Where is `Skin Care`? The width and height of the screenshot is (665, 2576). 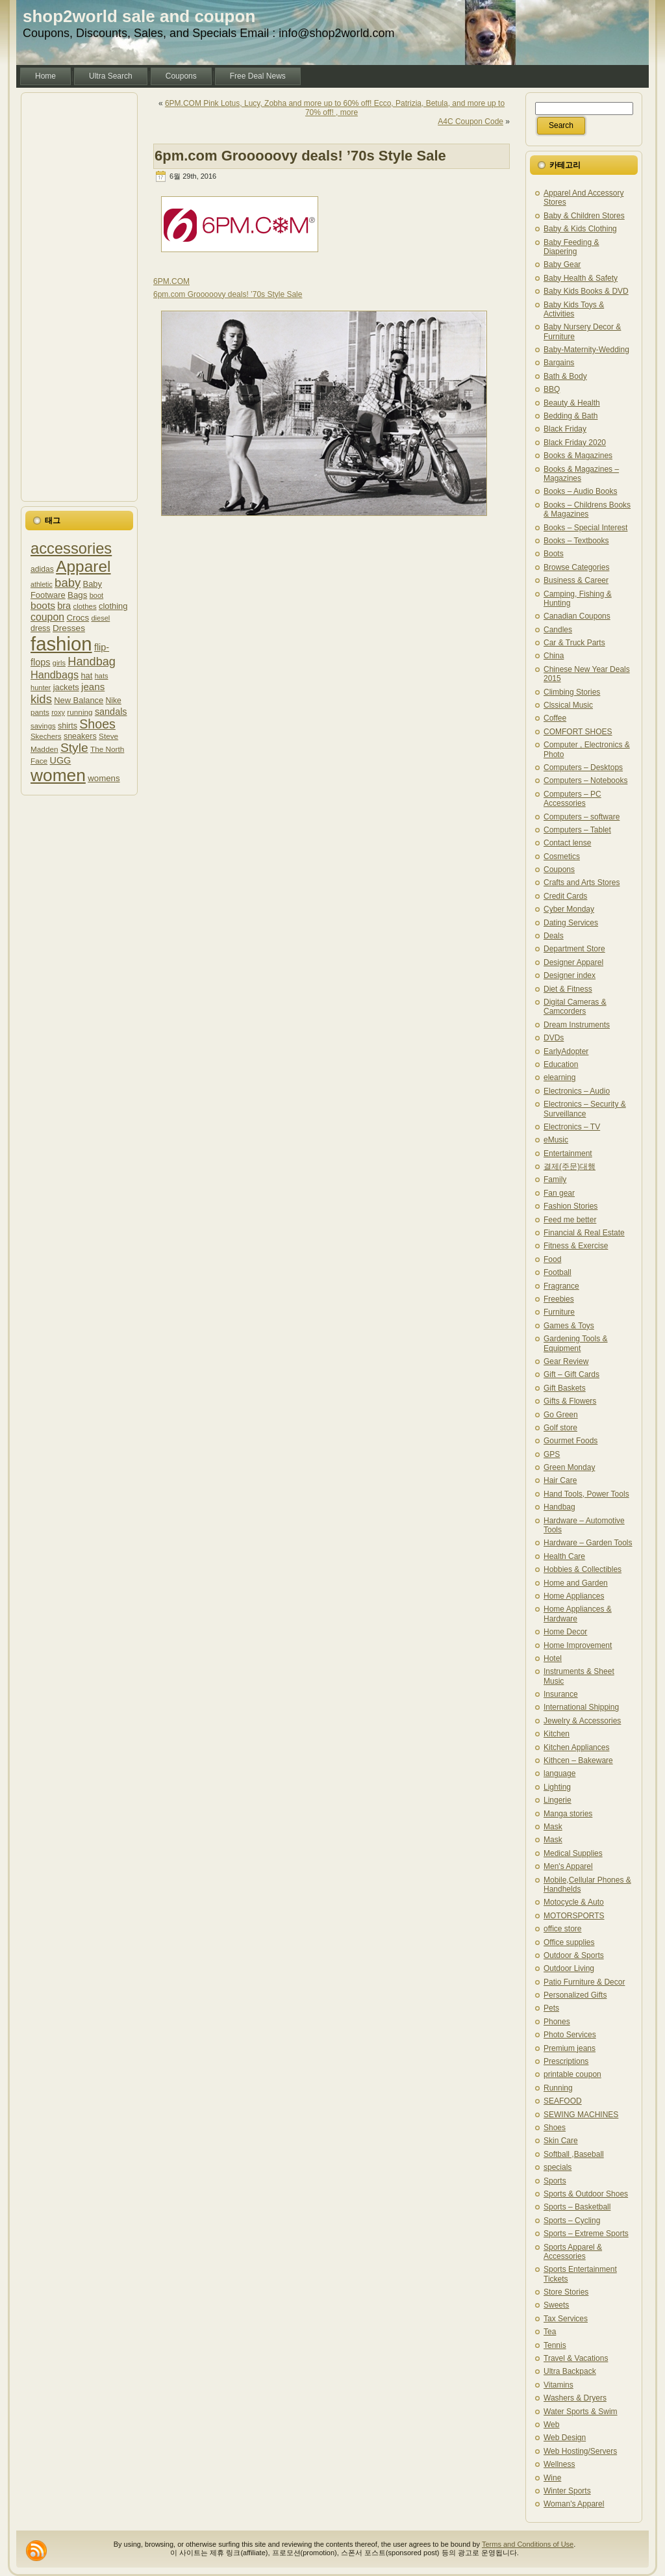
Skin Care is located at coordinates (561, 2140).